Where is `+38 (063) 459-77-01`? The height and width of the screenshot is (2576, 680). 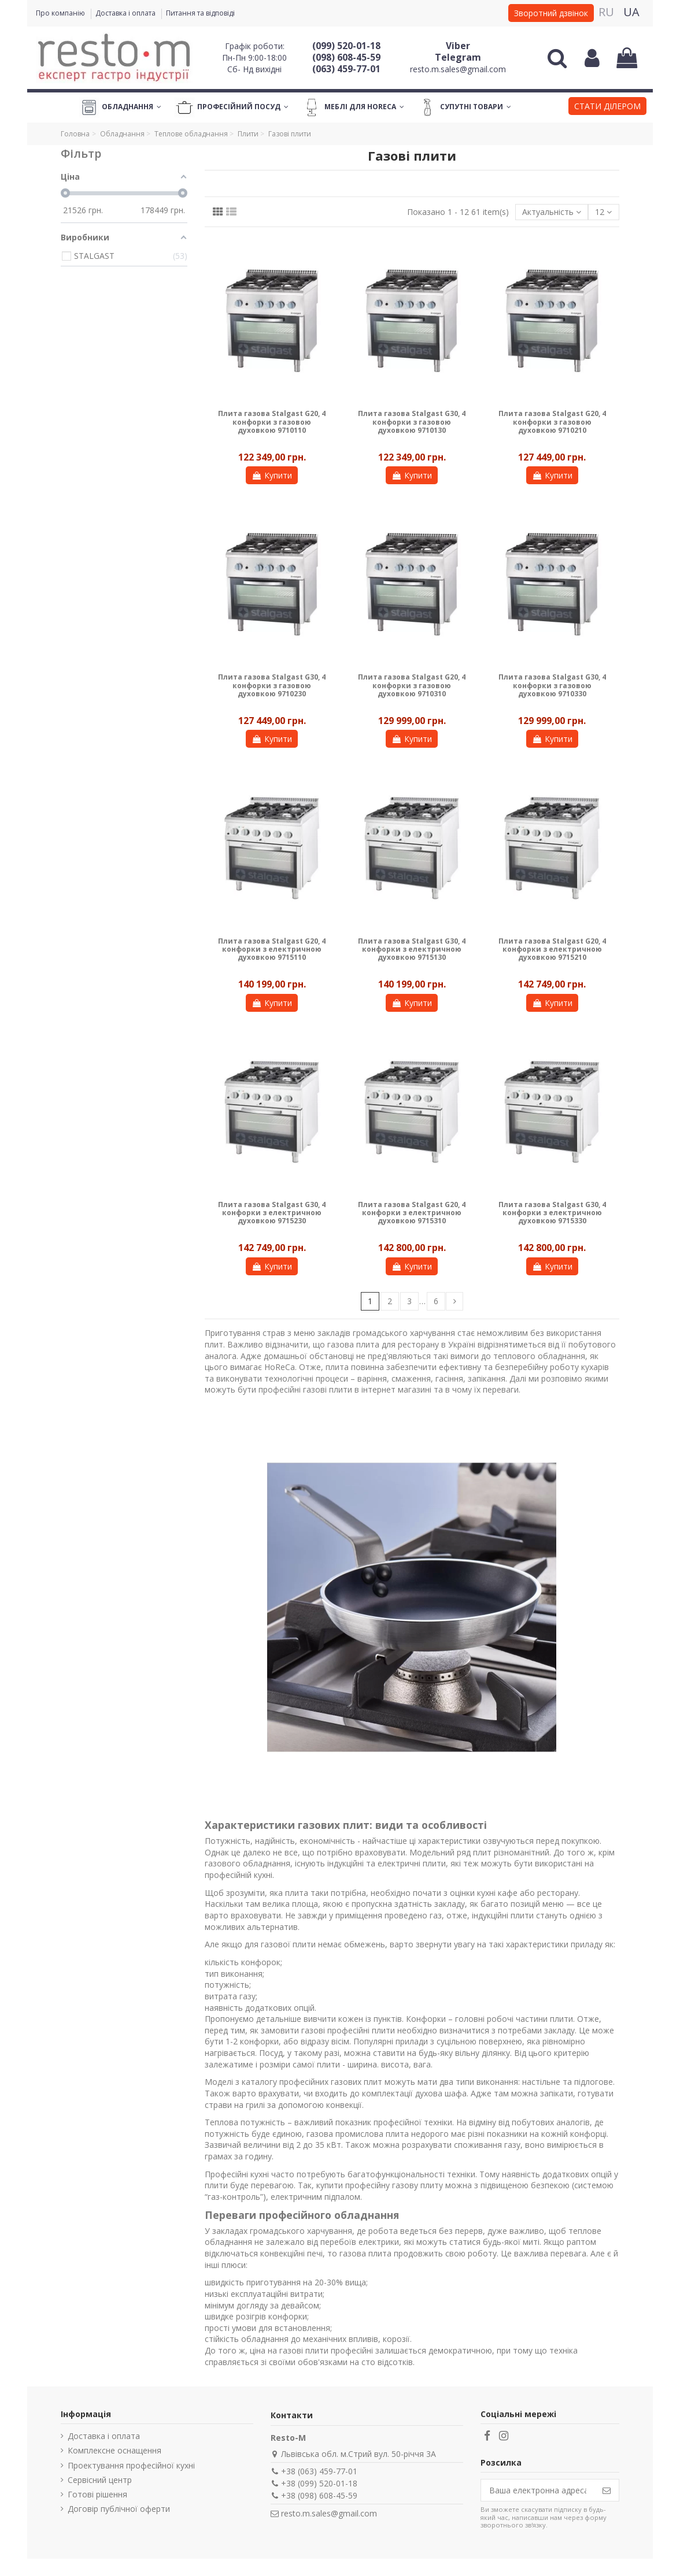 +38 (063) 459-77-01 is located at coordinates (319, 2471).